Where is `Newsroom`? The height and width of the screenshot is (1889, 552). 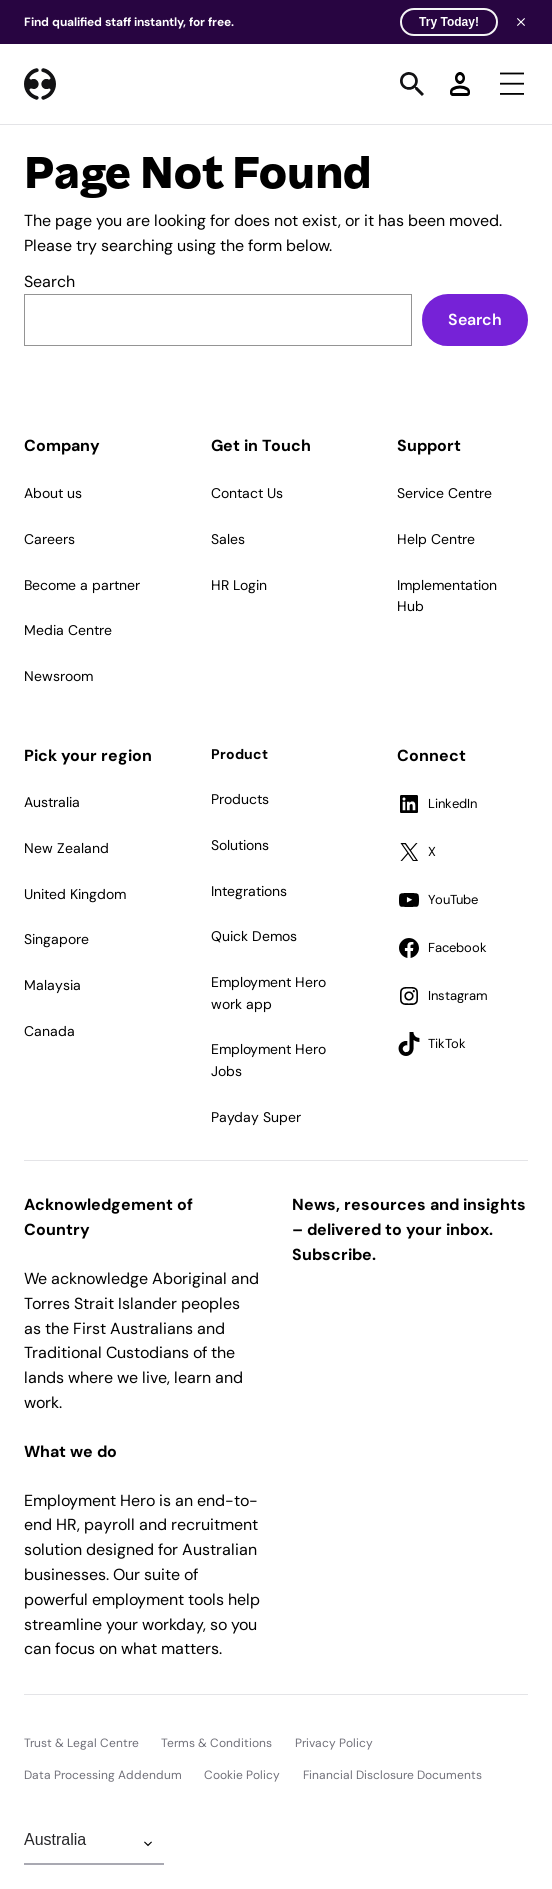 Newsroom is located at coordinates (58, 676).